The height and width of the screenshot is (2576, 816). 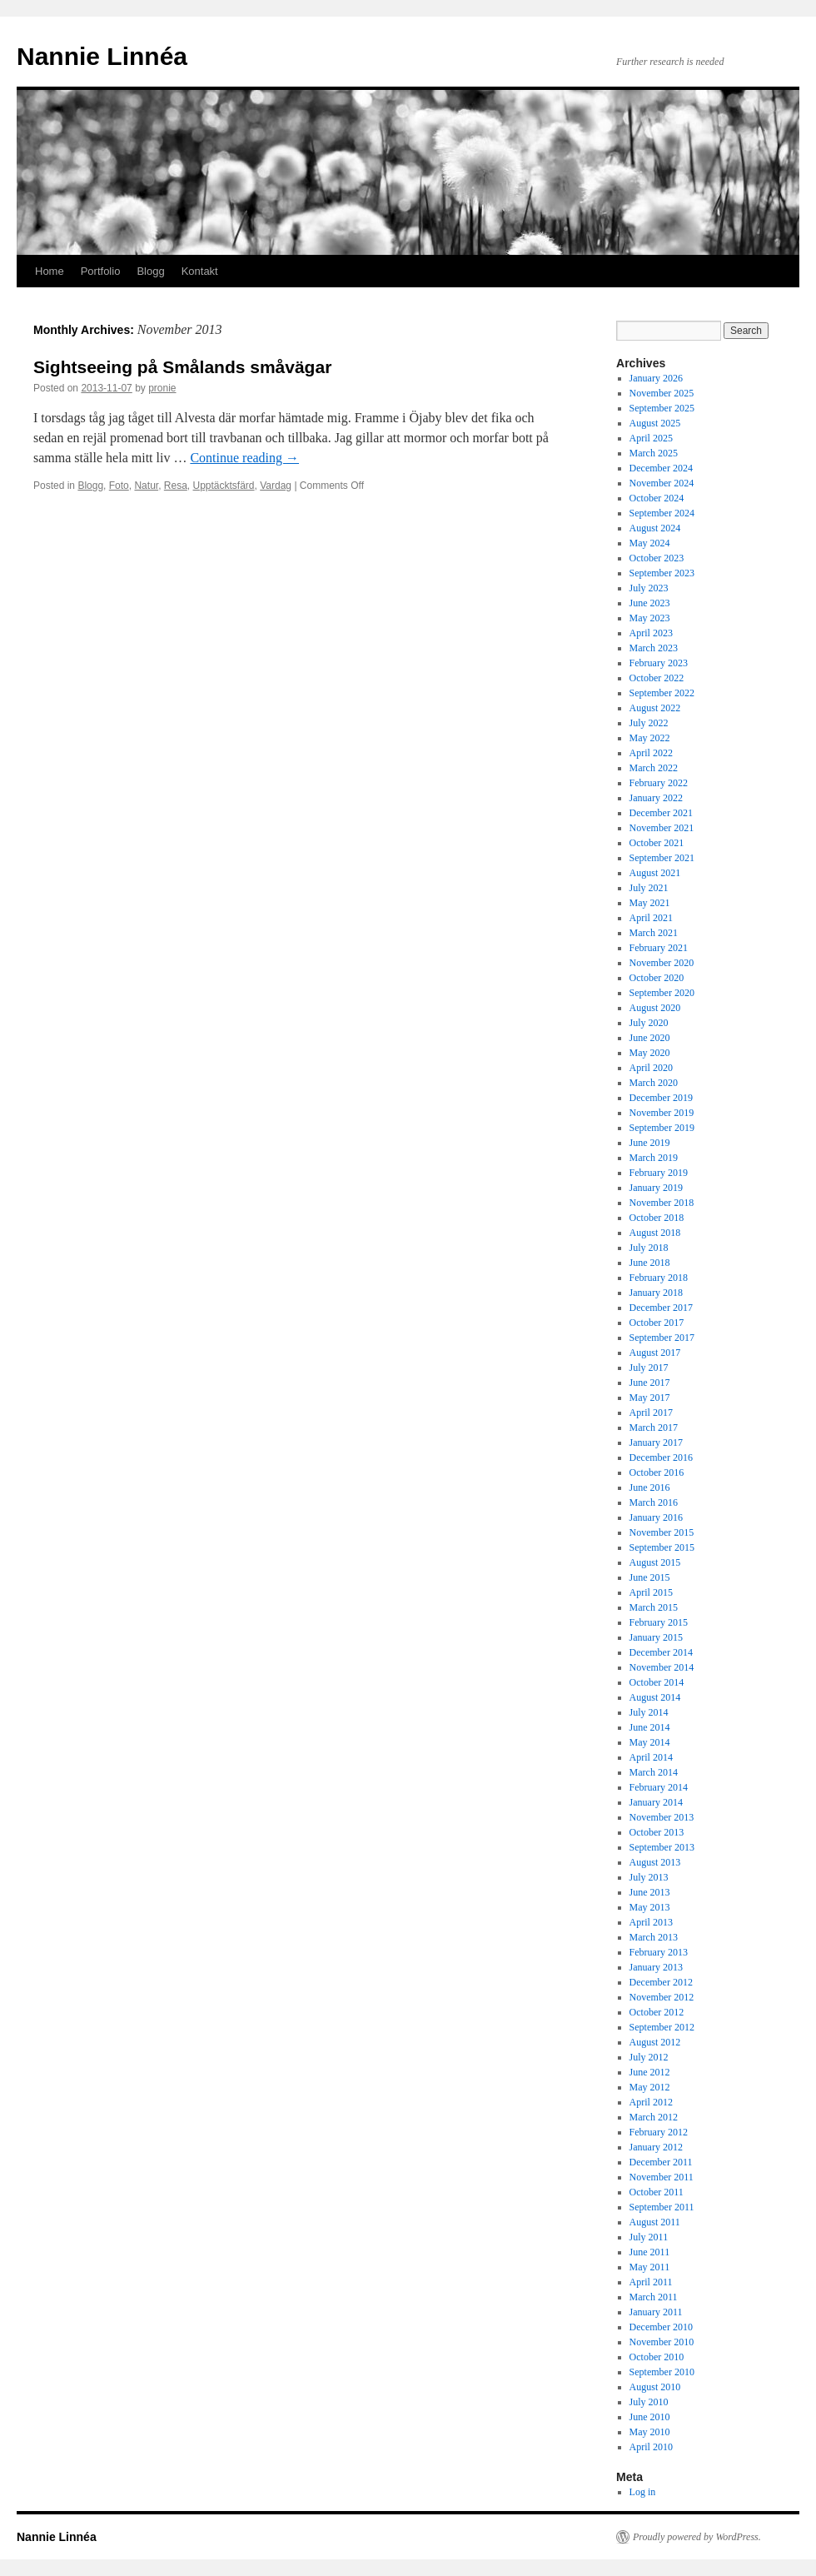 I want to click on August 2015, so click(x=655, y=1562).